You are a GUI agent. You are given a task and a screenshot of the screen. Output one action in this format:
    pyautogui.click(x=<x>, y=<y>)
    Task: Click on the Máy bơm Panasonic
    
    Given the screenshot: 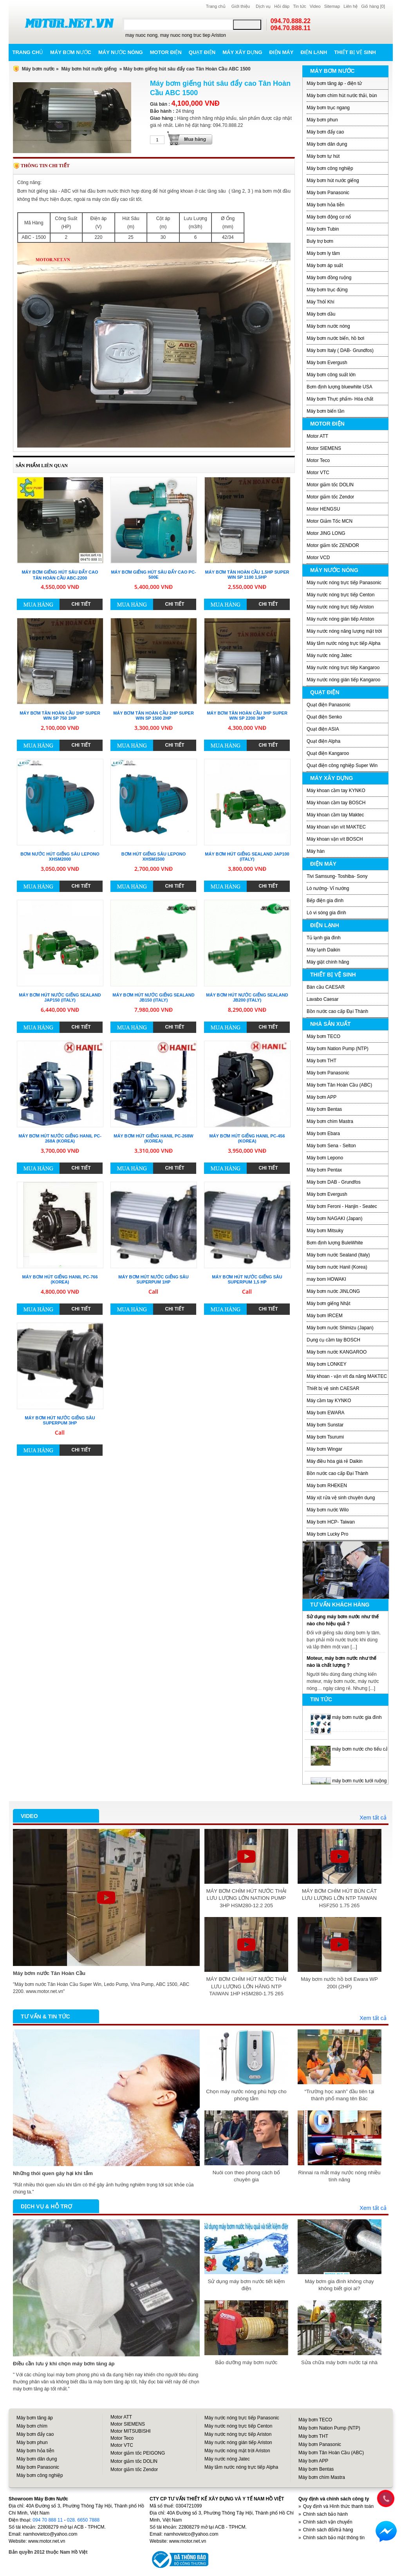 What is the action you would take?
    pyautogui.click(x=328, y=192)
    